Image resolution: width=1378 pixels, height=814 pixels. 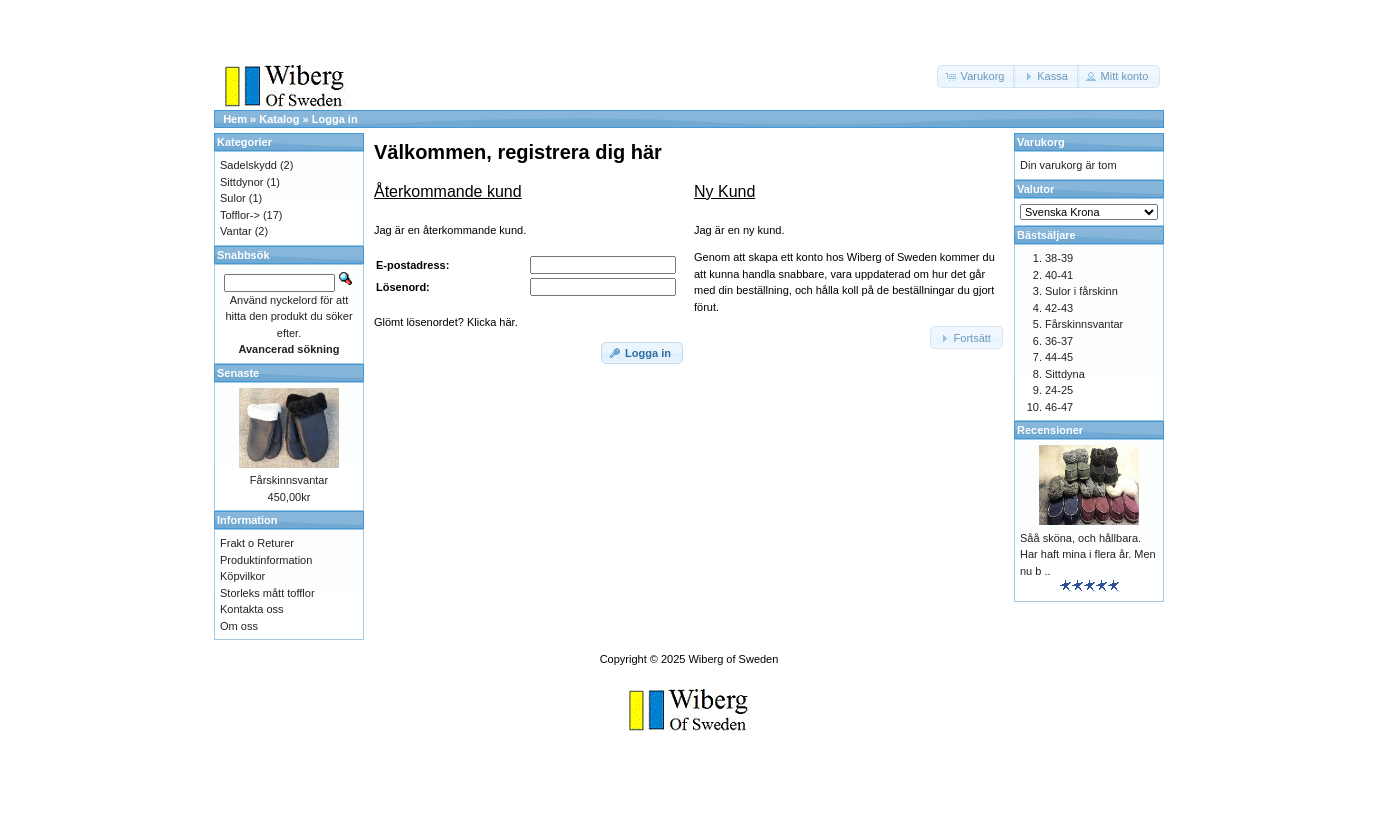 What do you see at coordinates (1059, 407) in the screenshot?
I see `46-47` at bounding box center [1059, 407].